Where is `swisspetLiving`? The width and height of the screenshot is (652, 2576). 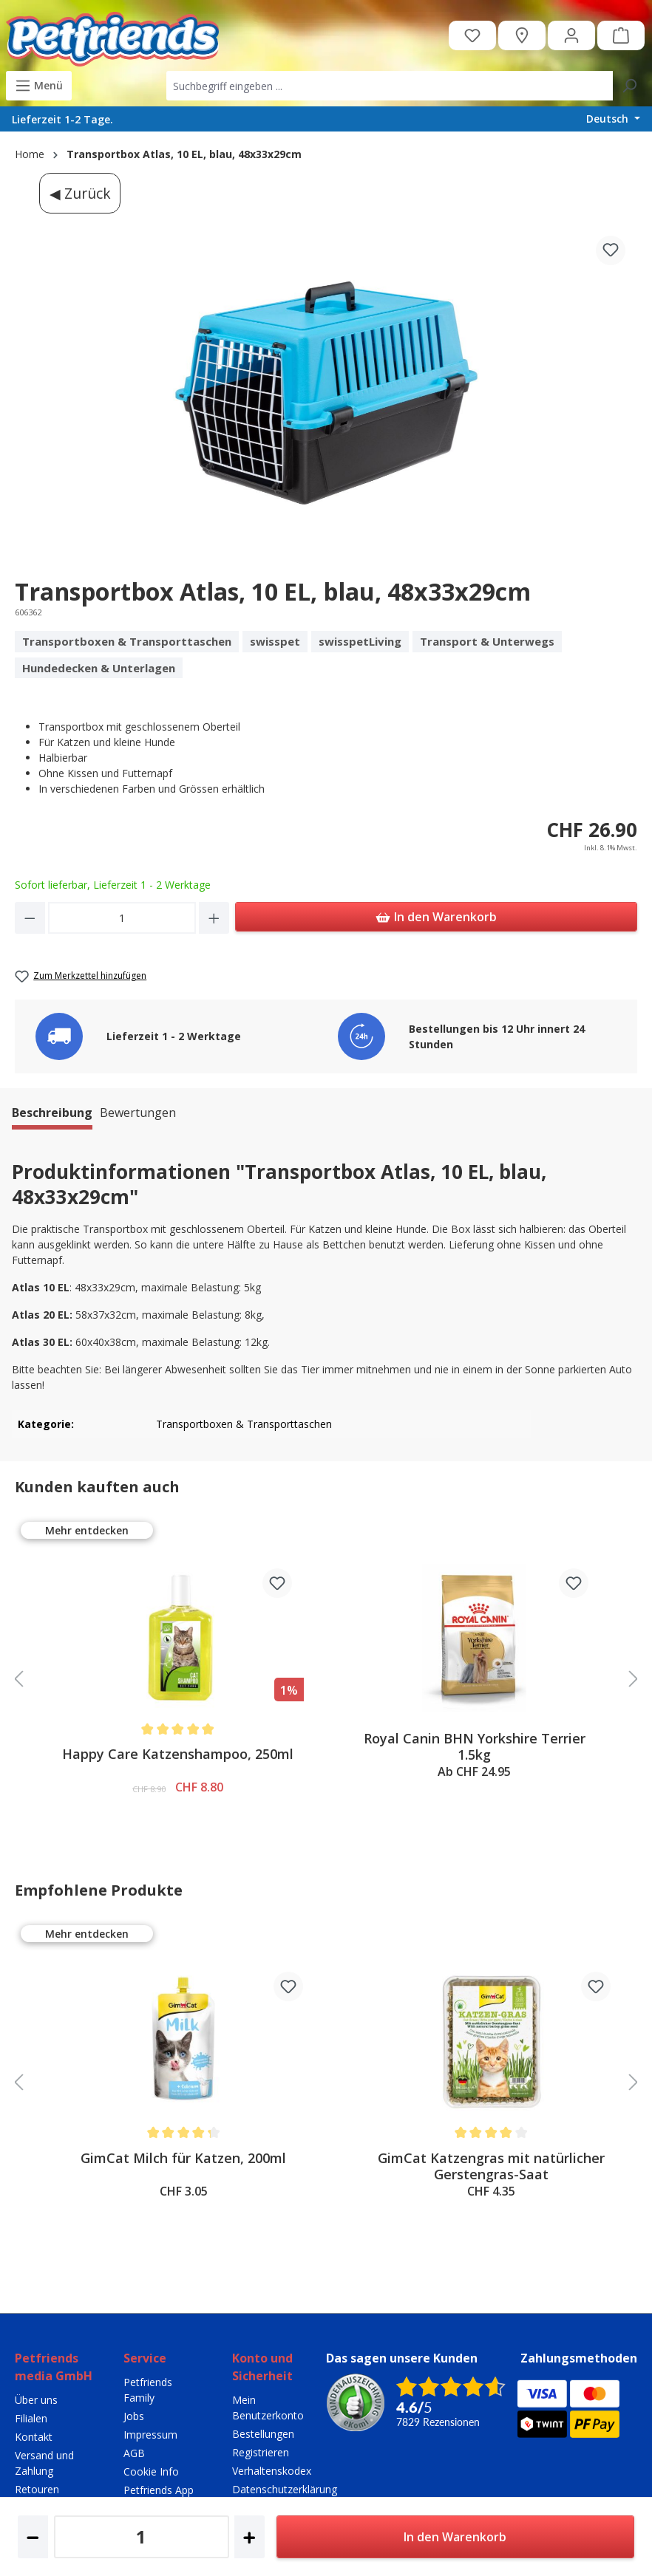 swisspetLiving is located at coordinates (360, 641).